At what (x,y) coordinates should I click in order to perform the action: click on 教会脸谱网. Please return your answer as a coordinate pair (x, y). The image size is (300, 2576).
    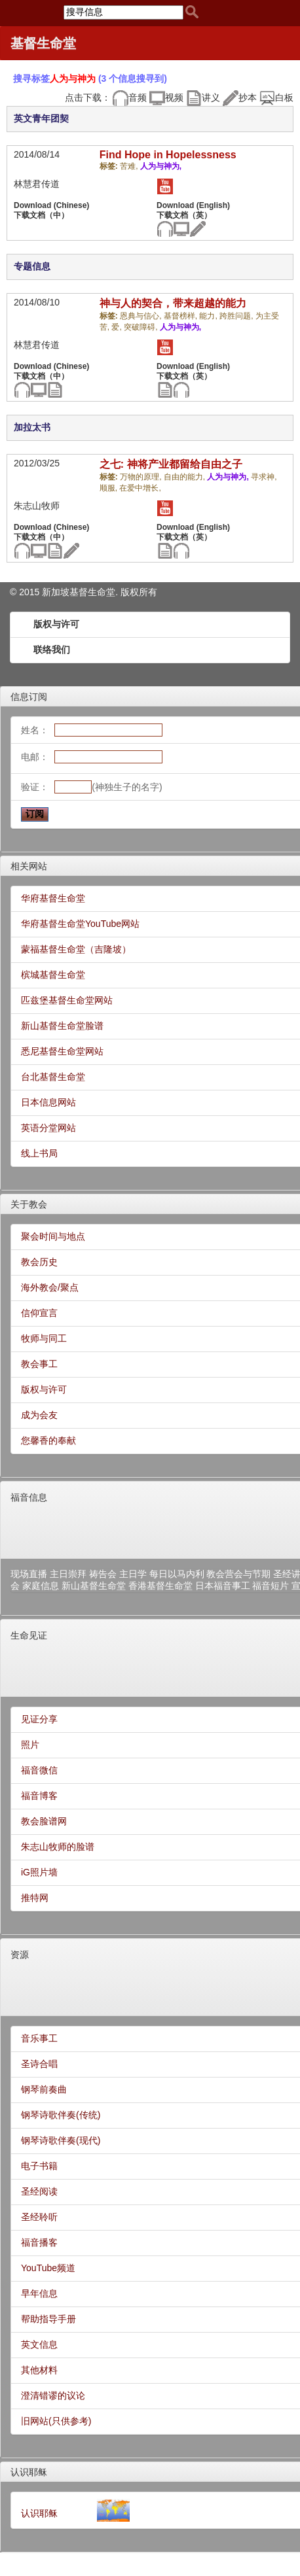
    Looking at the image, I should click on (44, 1821).